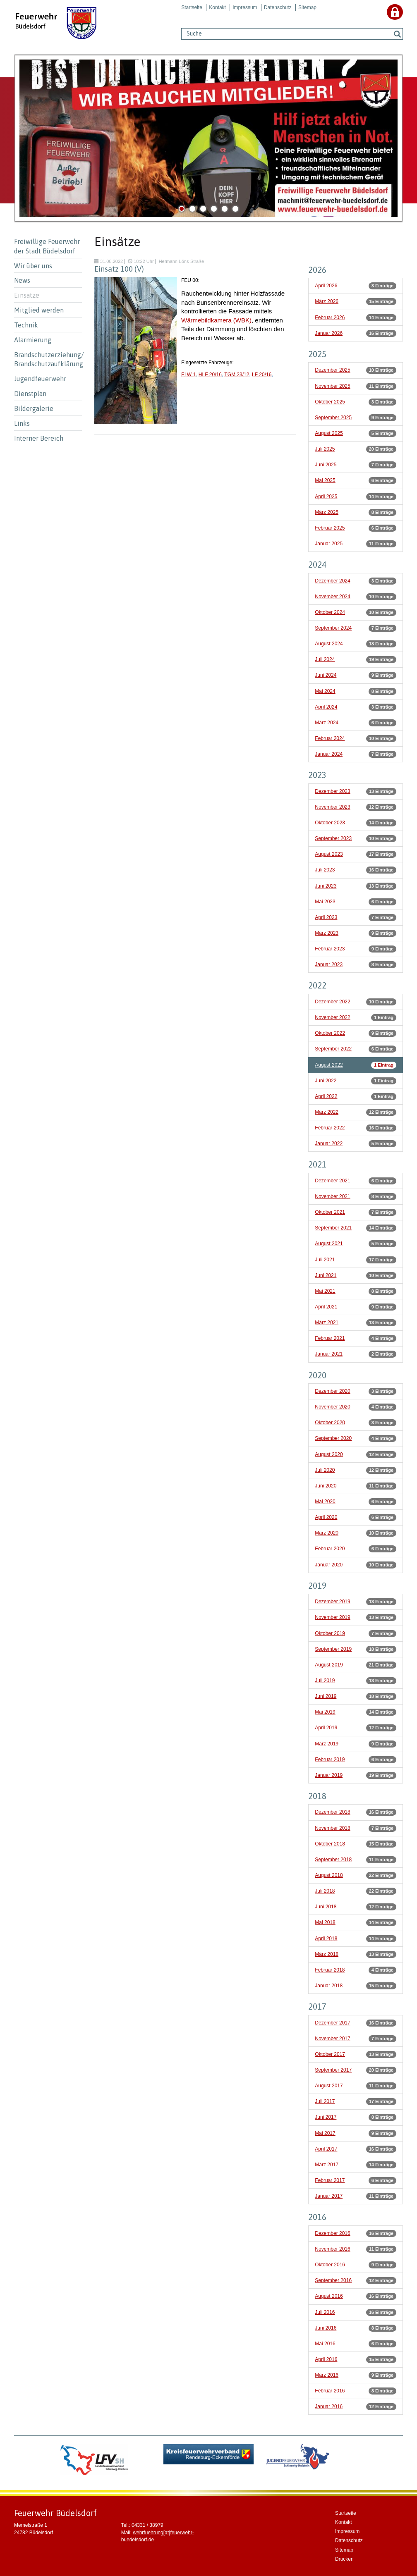  What do you see at coordinates (332, 386) in the screenshot?
I see `November 2025` at bounding box center [332, 386].